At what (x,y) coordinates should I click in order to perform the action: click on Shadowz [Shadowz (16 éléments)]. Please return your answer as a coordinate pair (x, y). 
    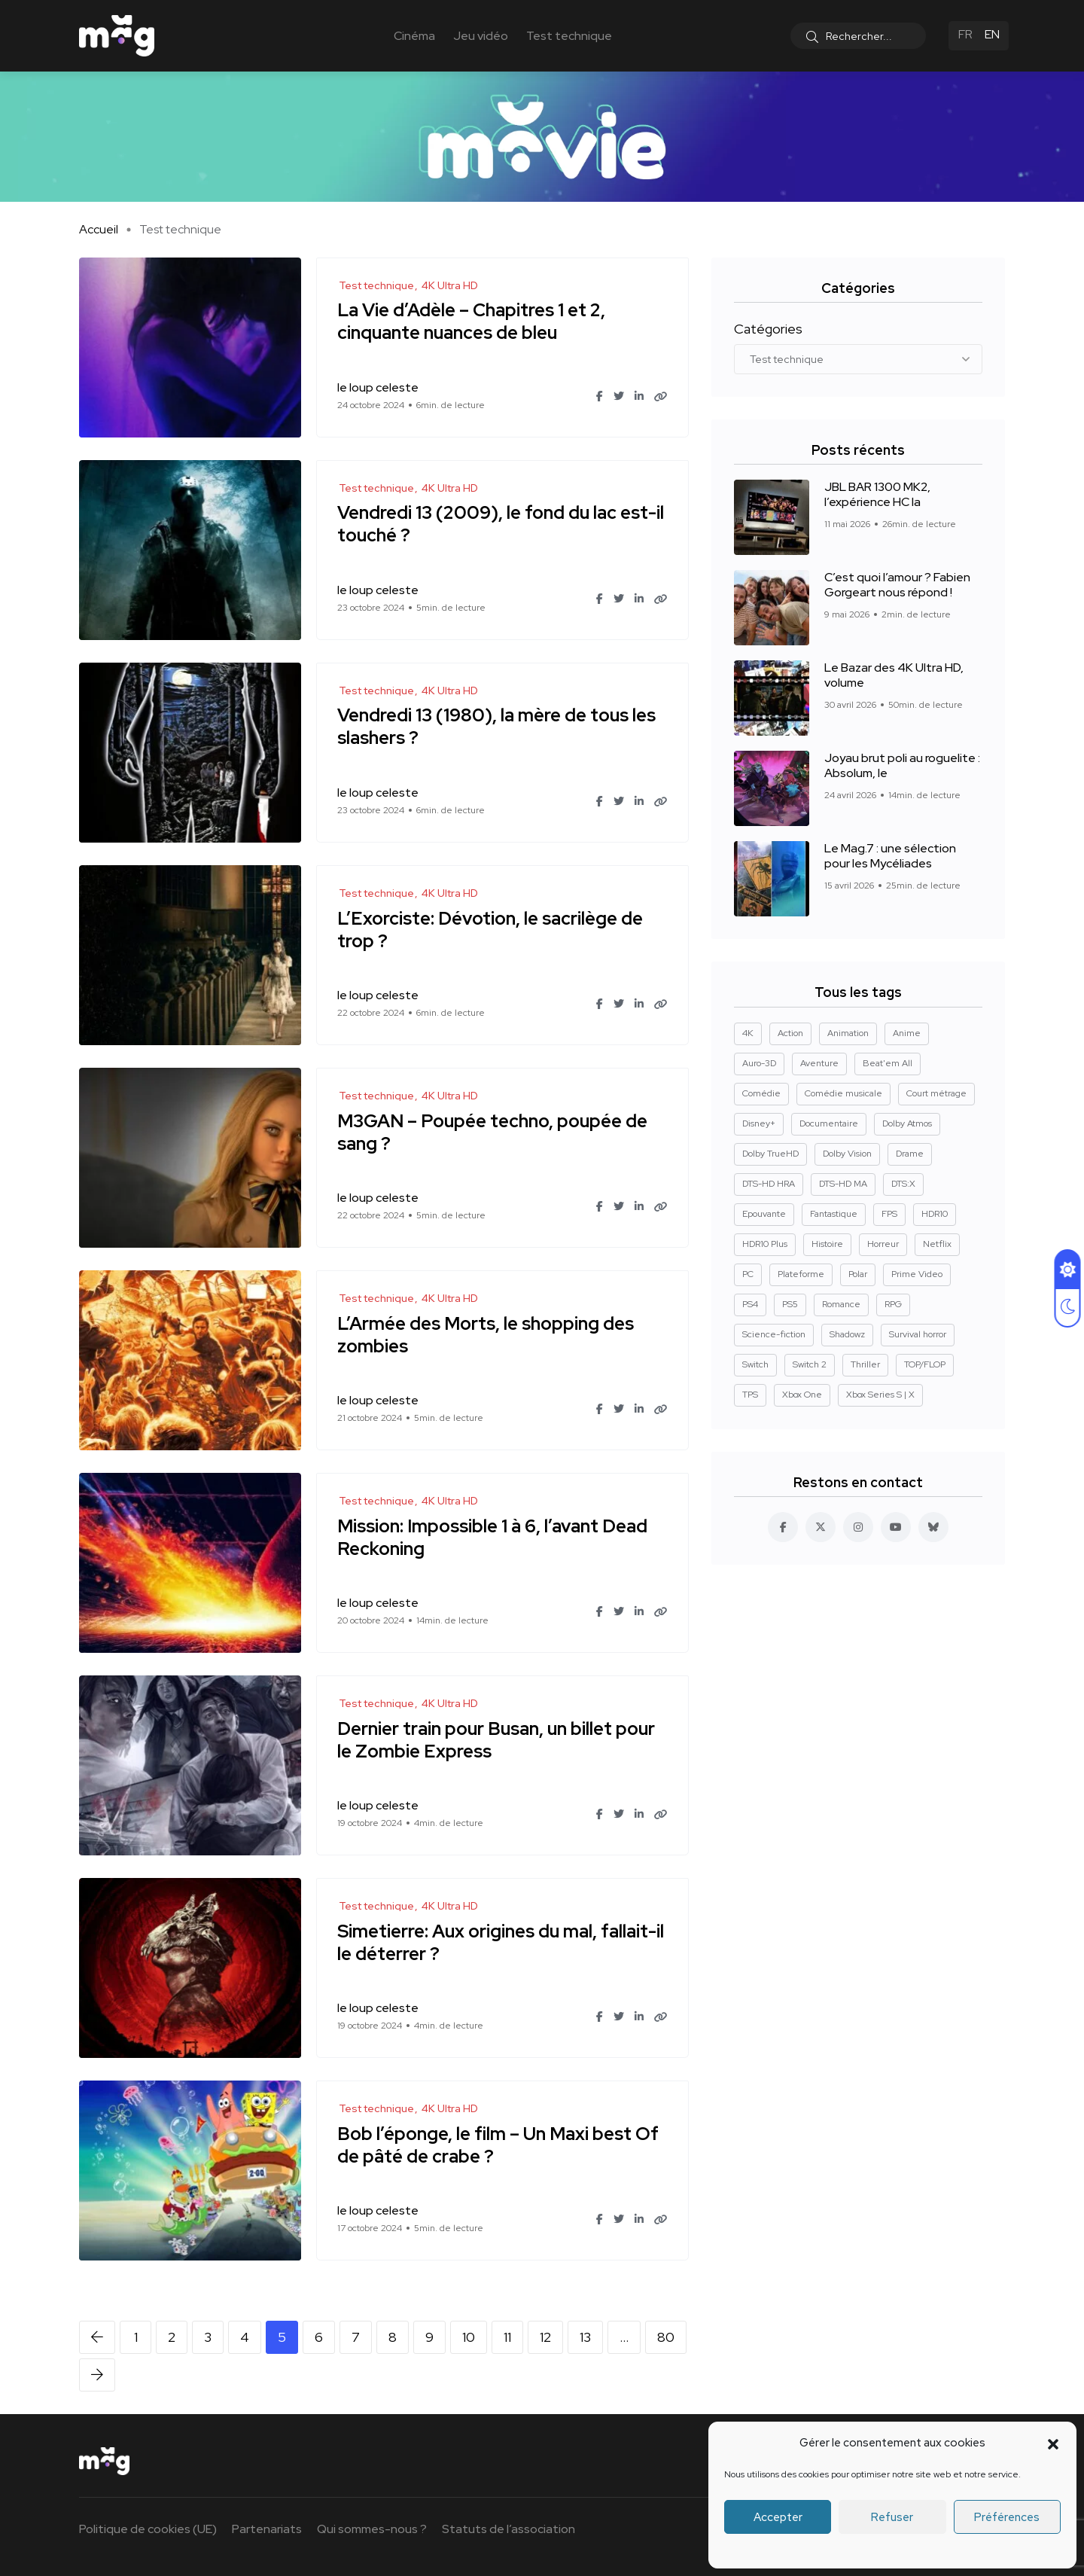
    Looking at the image, I should click on (847, 1334).